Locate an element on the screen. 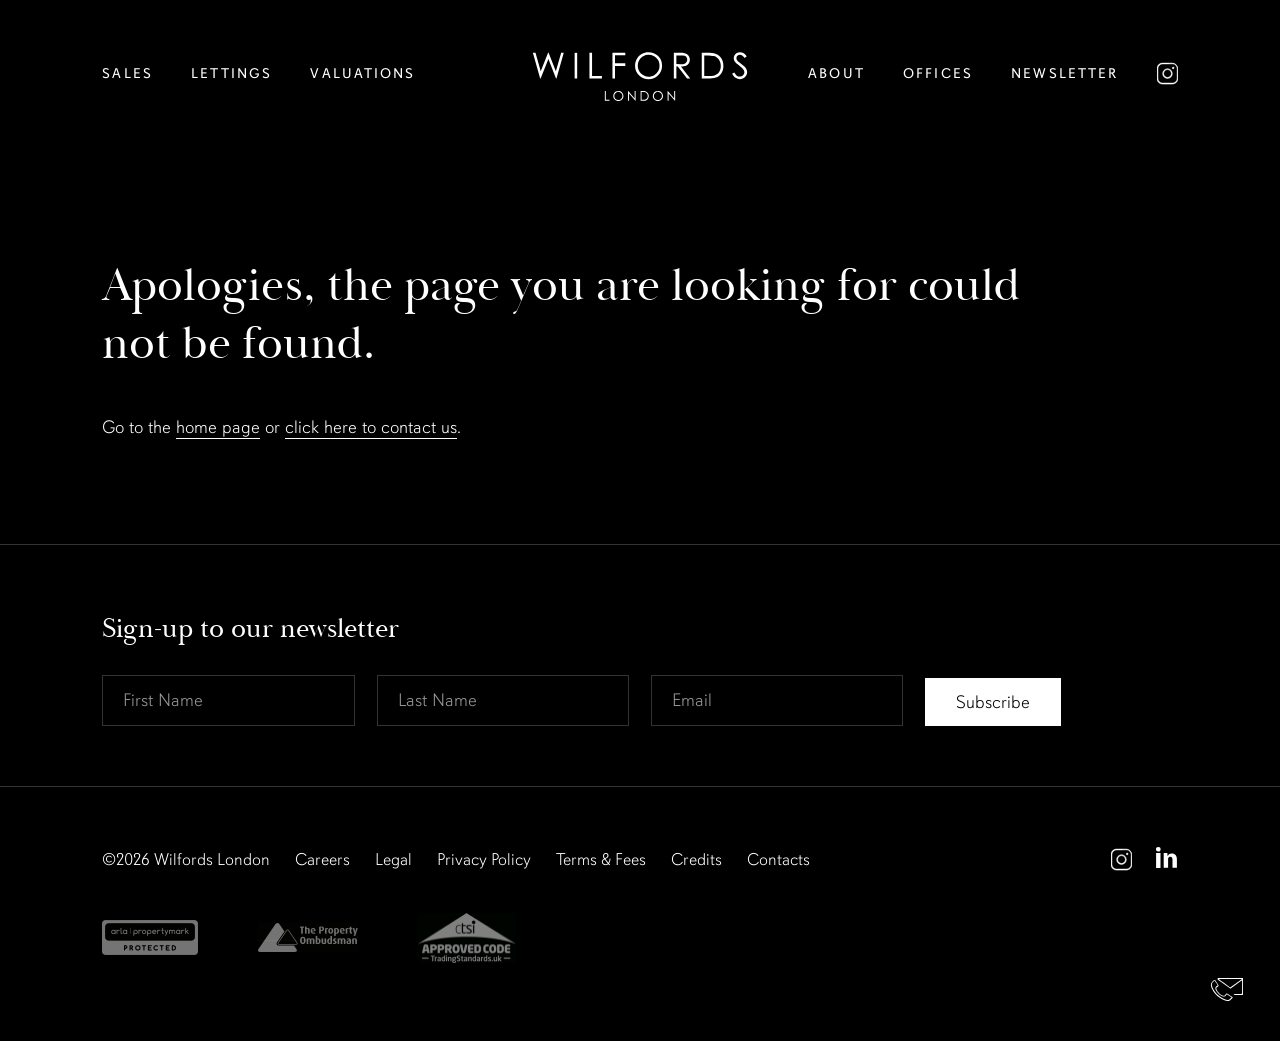 Image resolution: width=1280 pixels, height=1041 pixels. home page is located at coordinates (218, 427).